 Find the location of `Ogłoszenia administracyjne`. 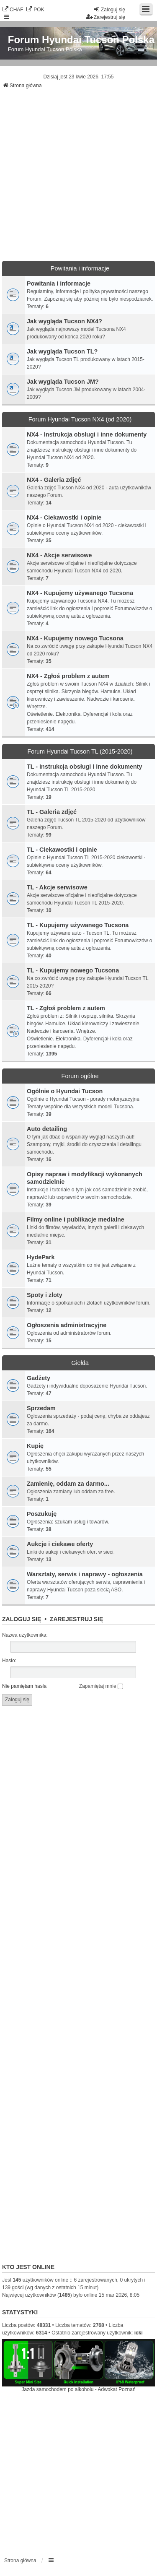

Ogłoszenia administracyjne is located at coordinates (66, 1325).